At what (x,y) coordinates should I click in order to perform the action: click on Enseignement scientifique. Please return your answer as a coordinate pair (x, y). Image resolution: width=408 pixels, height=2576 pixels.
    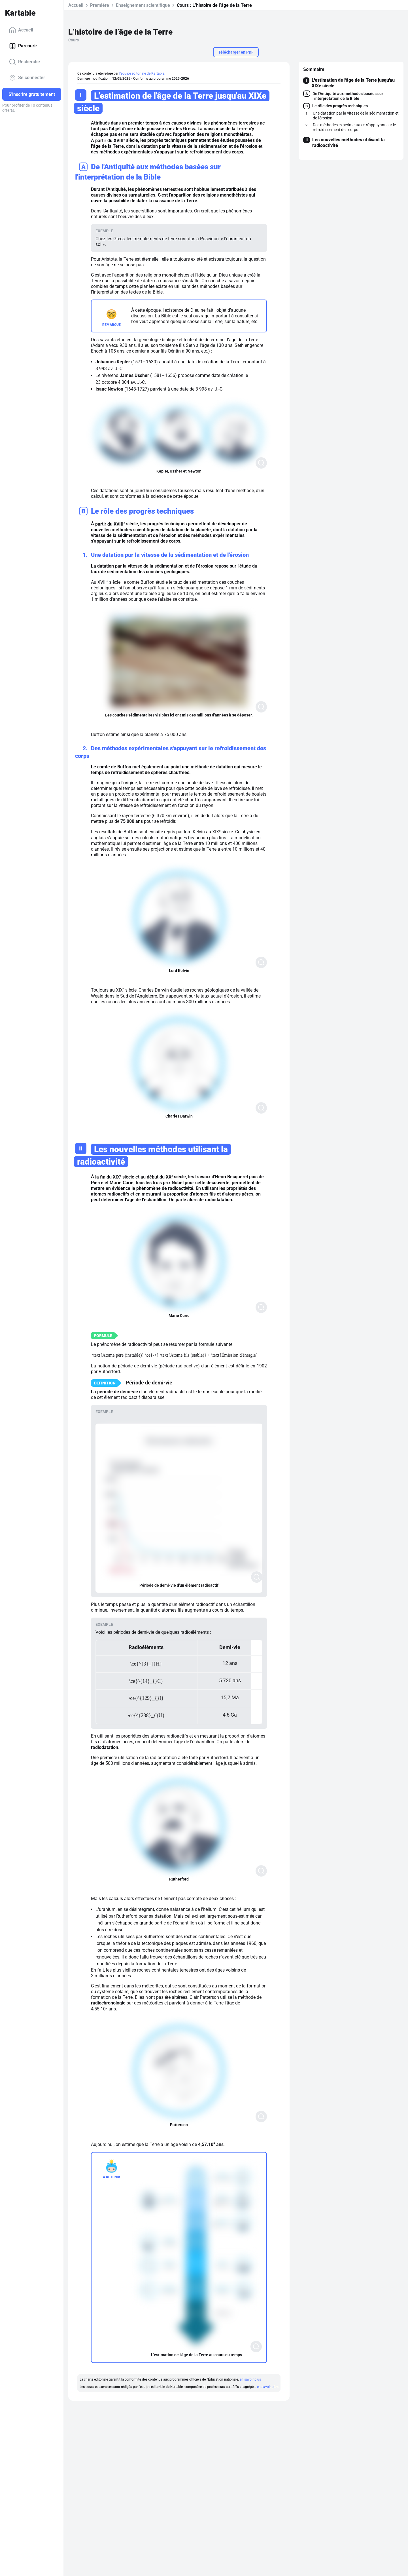
    Looking at the image, I should click on (143, 5).